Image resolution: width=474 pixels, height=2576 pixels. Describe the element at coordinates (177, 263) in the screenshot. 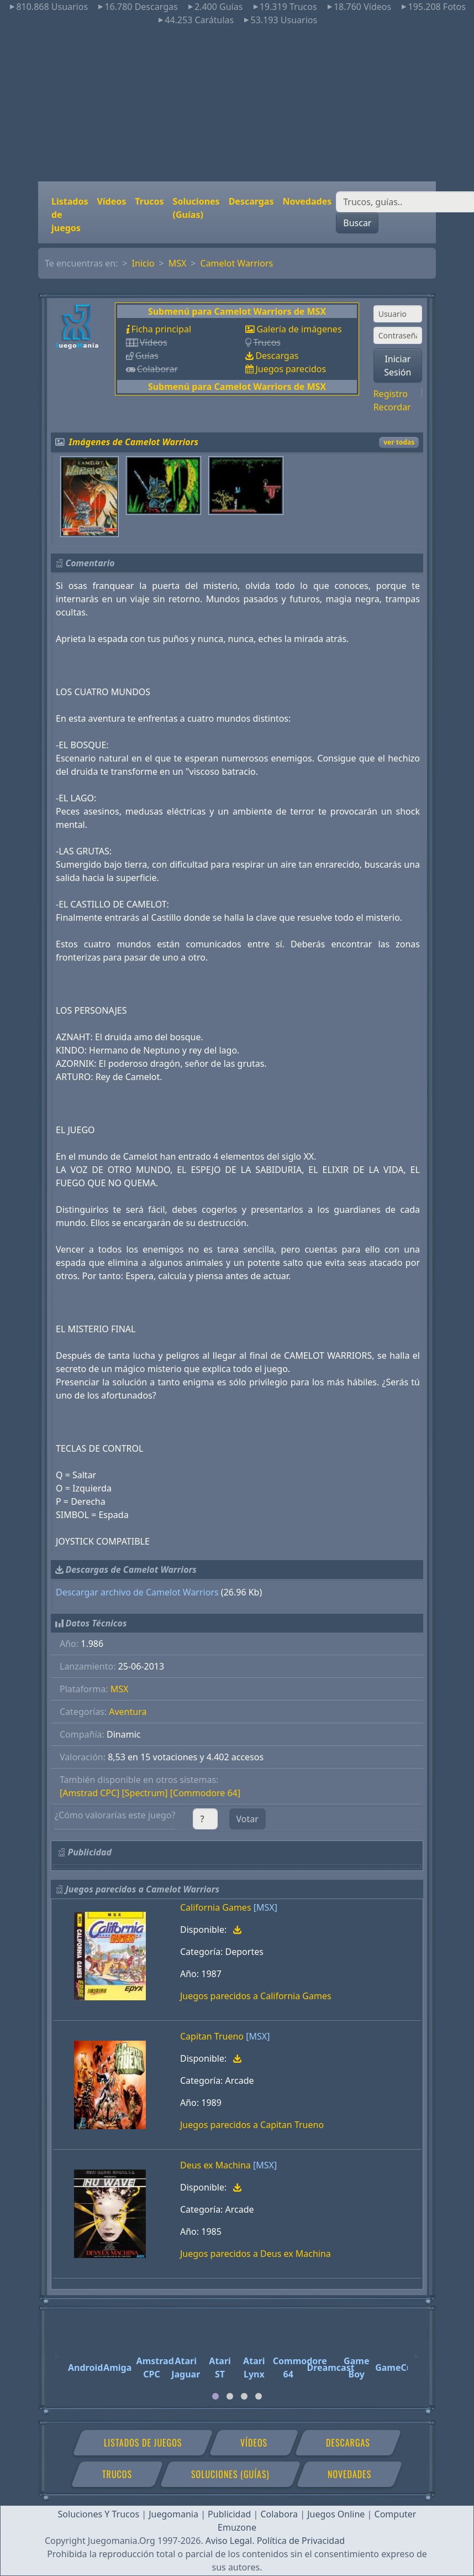

I see `MSX` at that location.